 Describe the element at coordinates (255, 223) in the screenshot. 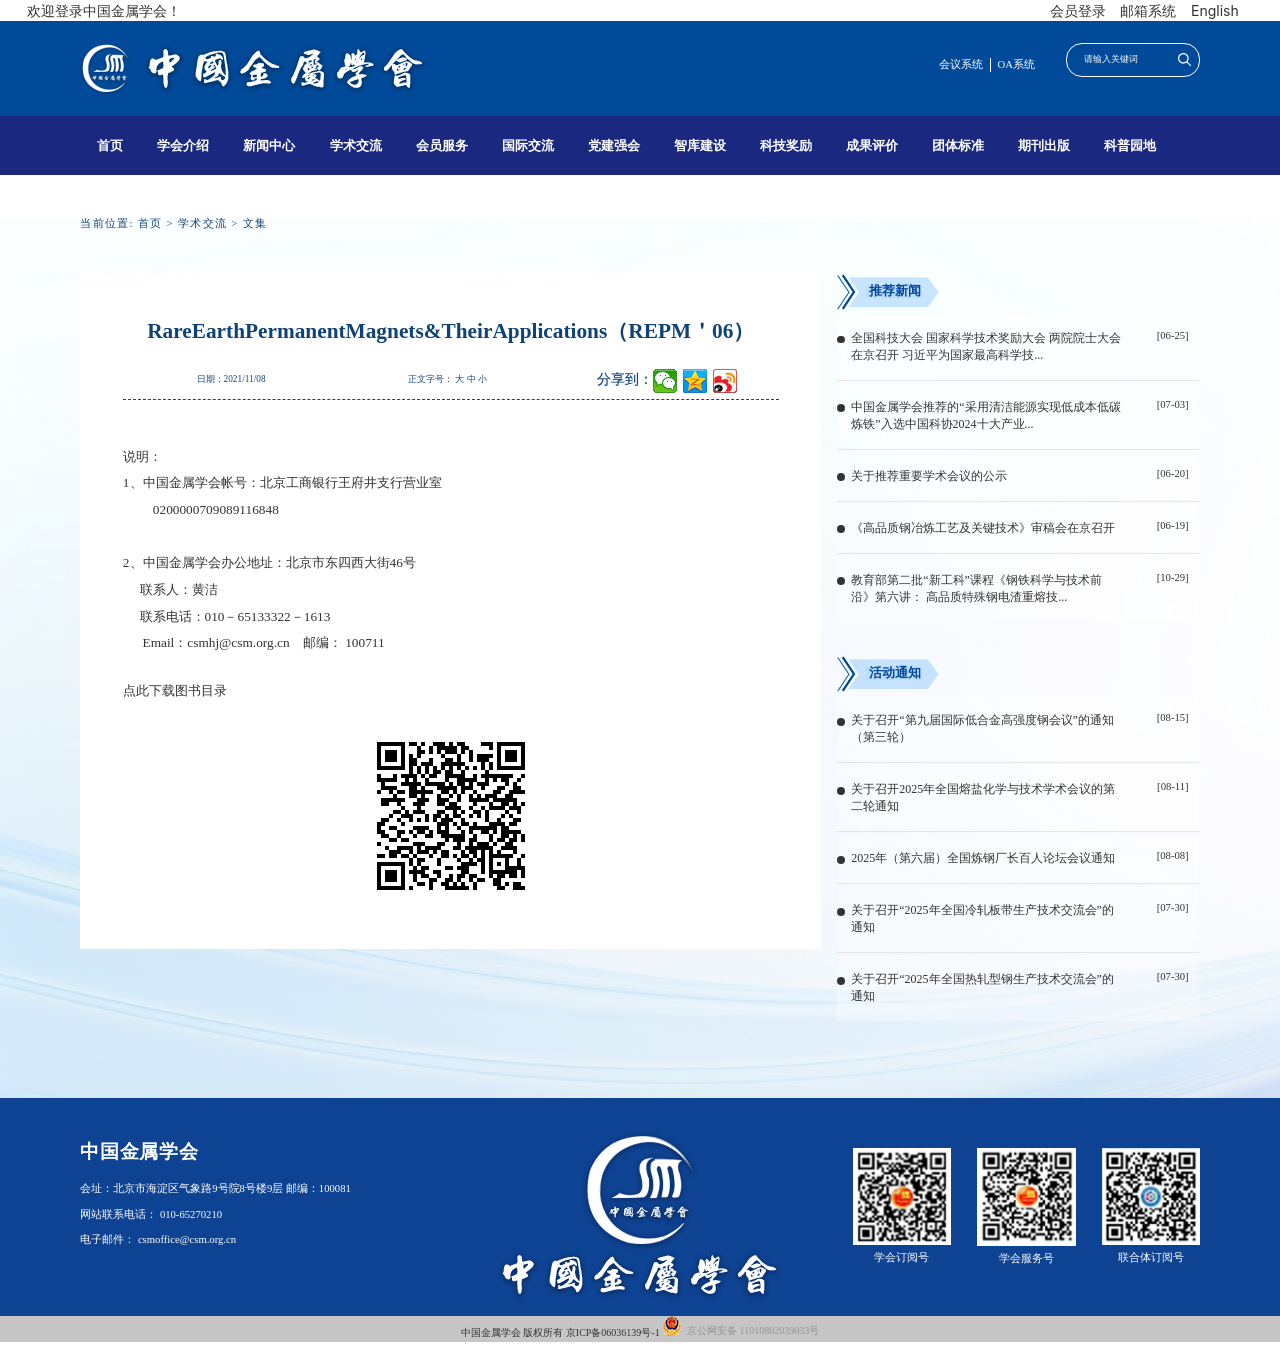

I see `文集` at that location.